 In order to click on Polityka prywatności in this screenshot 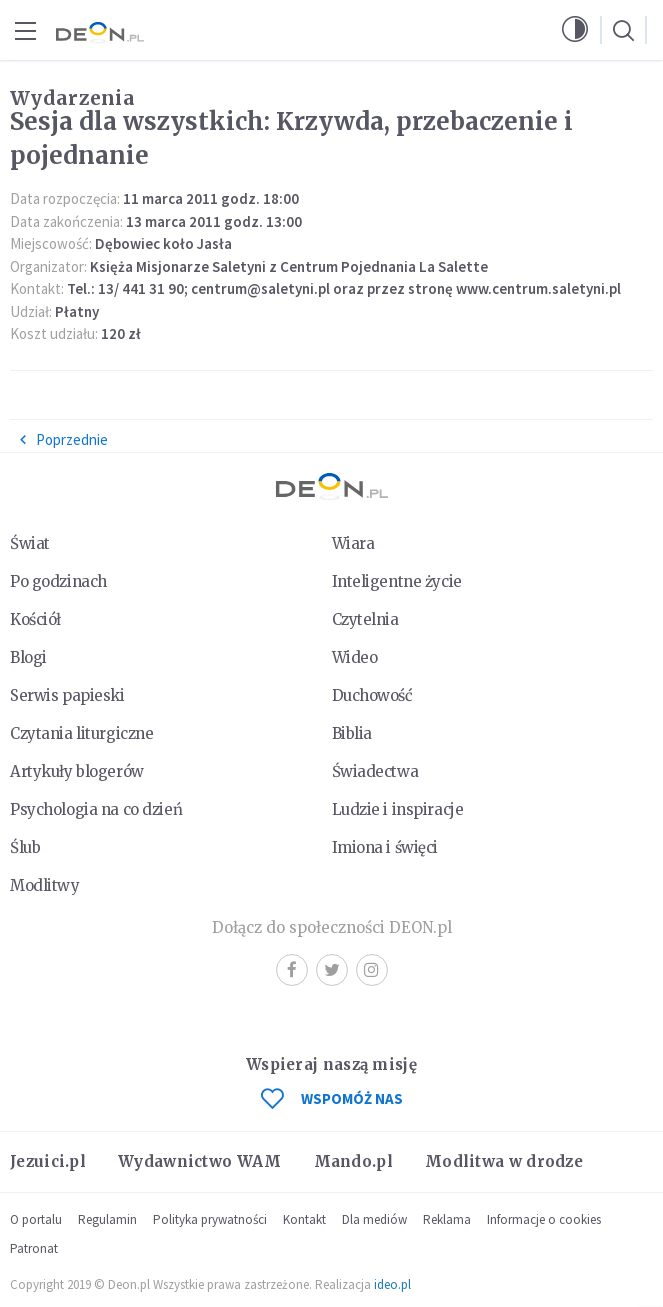, I will do `click(210, 1219)`.